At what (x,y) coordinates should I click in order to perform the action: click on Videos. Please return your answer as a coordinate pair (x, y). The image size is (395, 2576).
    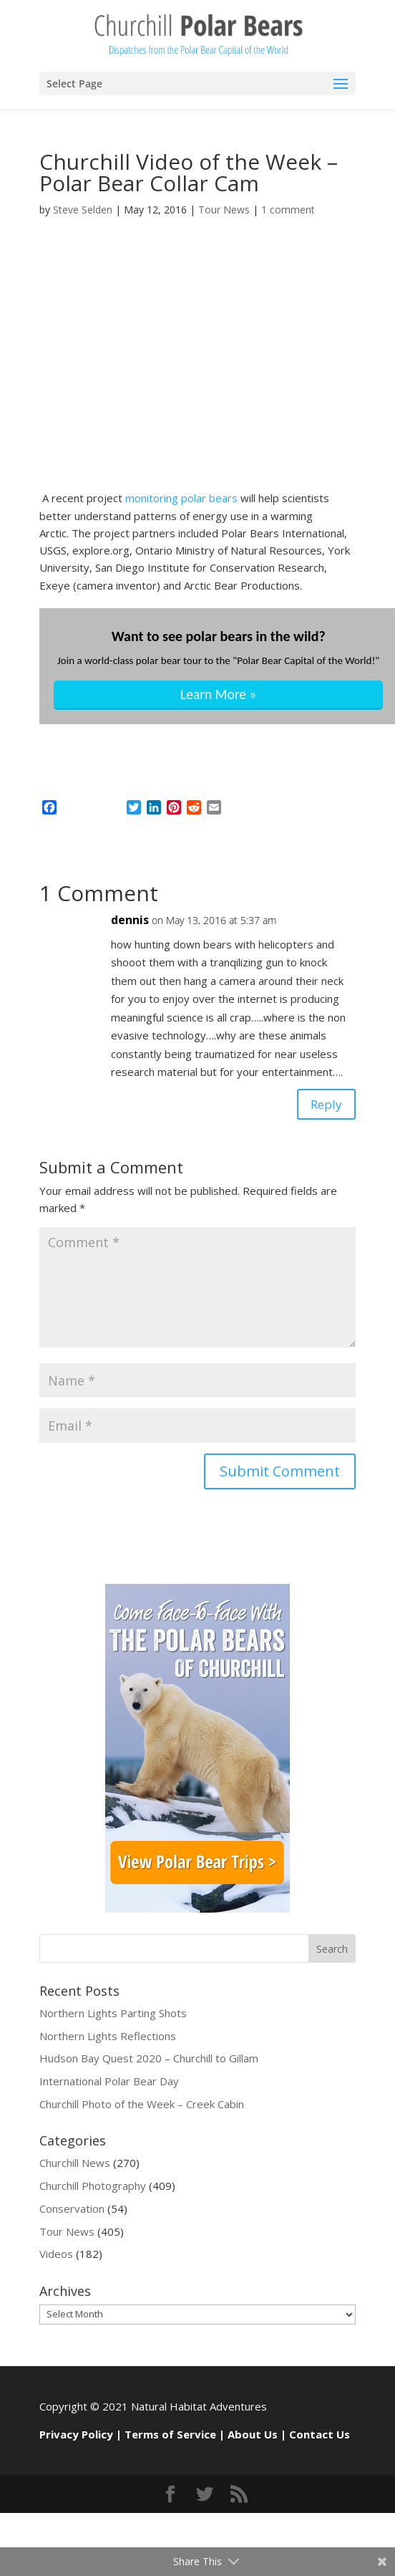
    Looking at the image, I should click on (56, 2258).